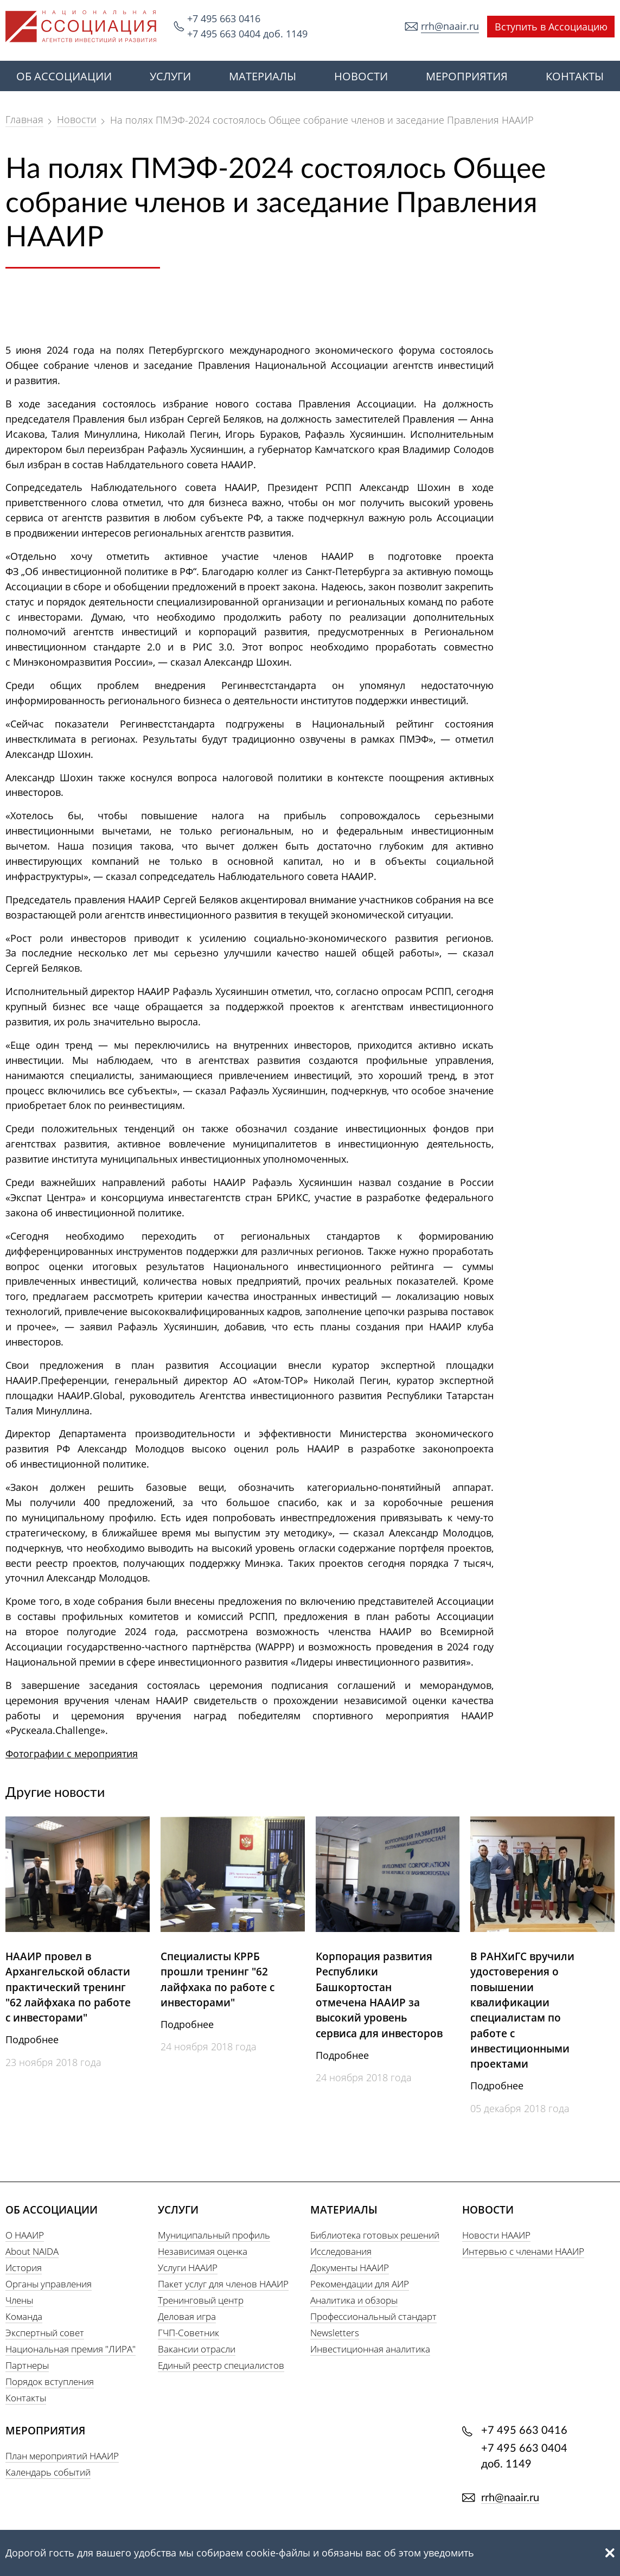  What do you see at coordinates (373, 2316) in the screenshot?
I see `Профессиональный стандарт` at bounding box center [373, 2316].